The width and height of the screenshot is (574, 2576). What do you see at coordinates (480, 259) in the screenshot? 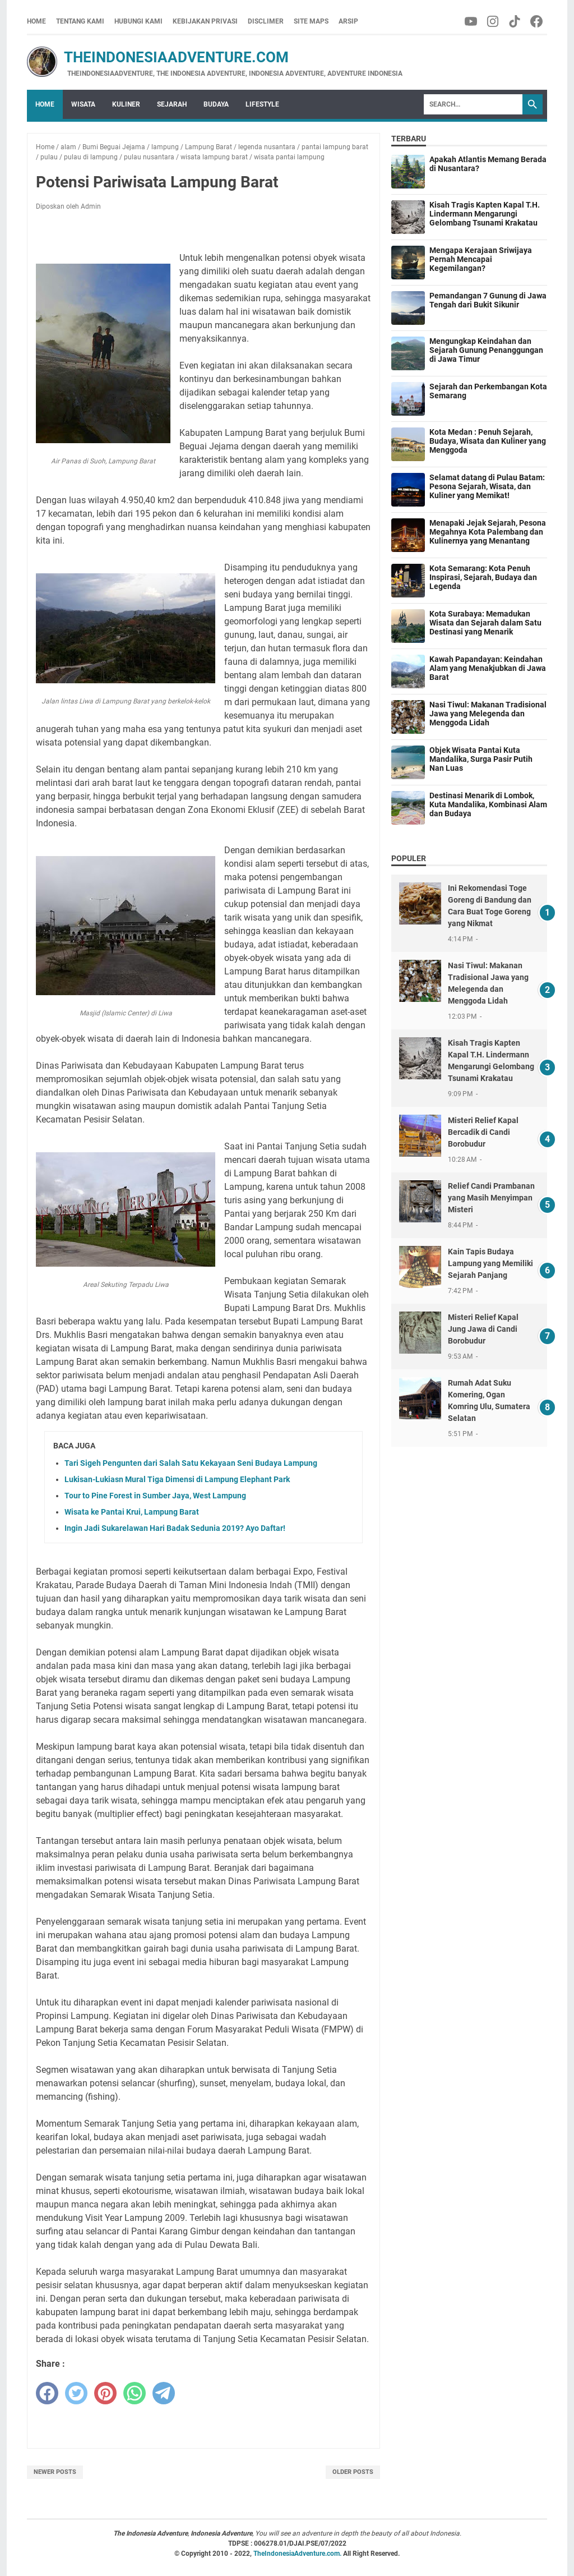
I see `Mengapa Kerajaan Sriwijaya Pernah Mencapai Kegemilangan?` at bounding box center [480, 259].